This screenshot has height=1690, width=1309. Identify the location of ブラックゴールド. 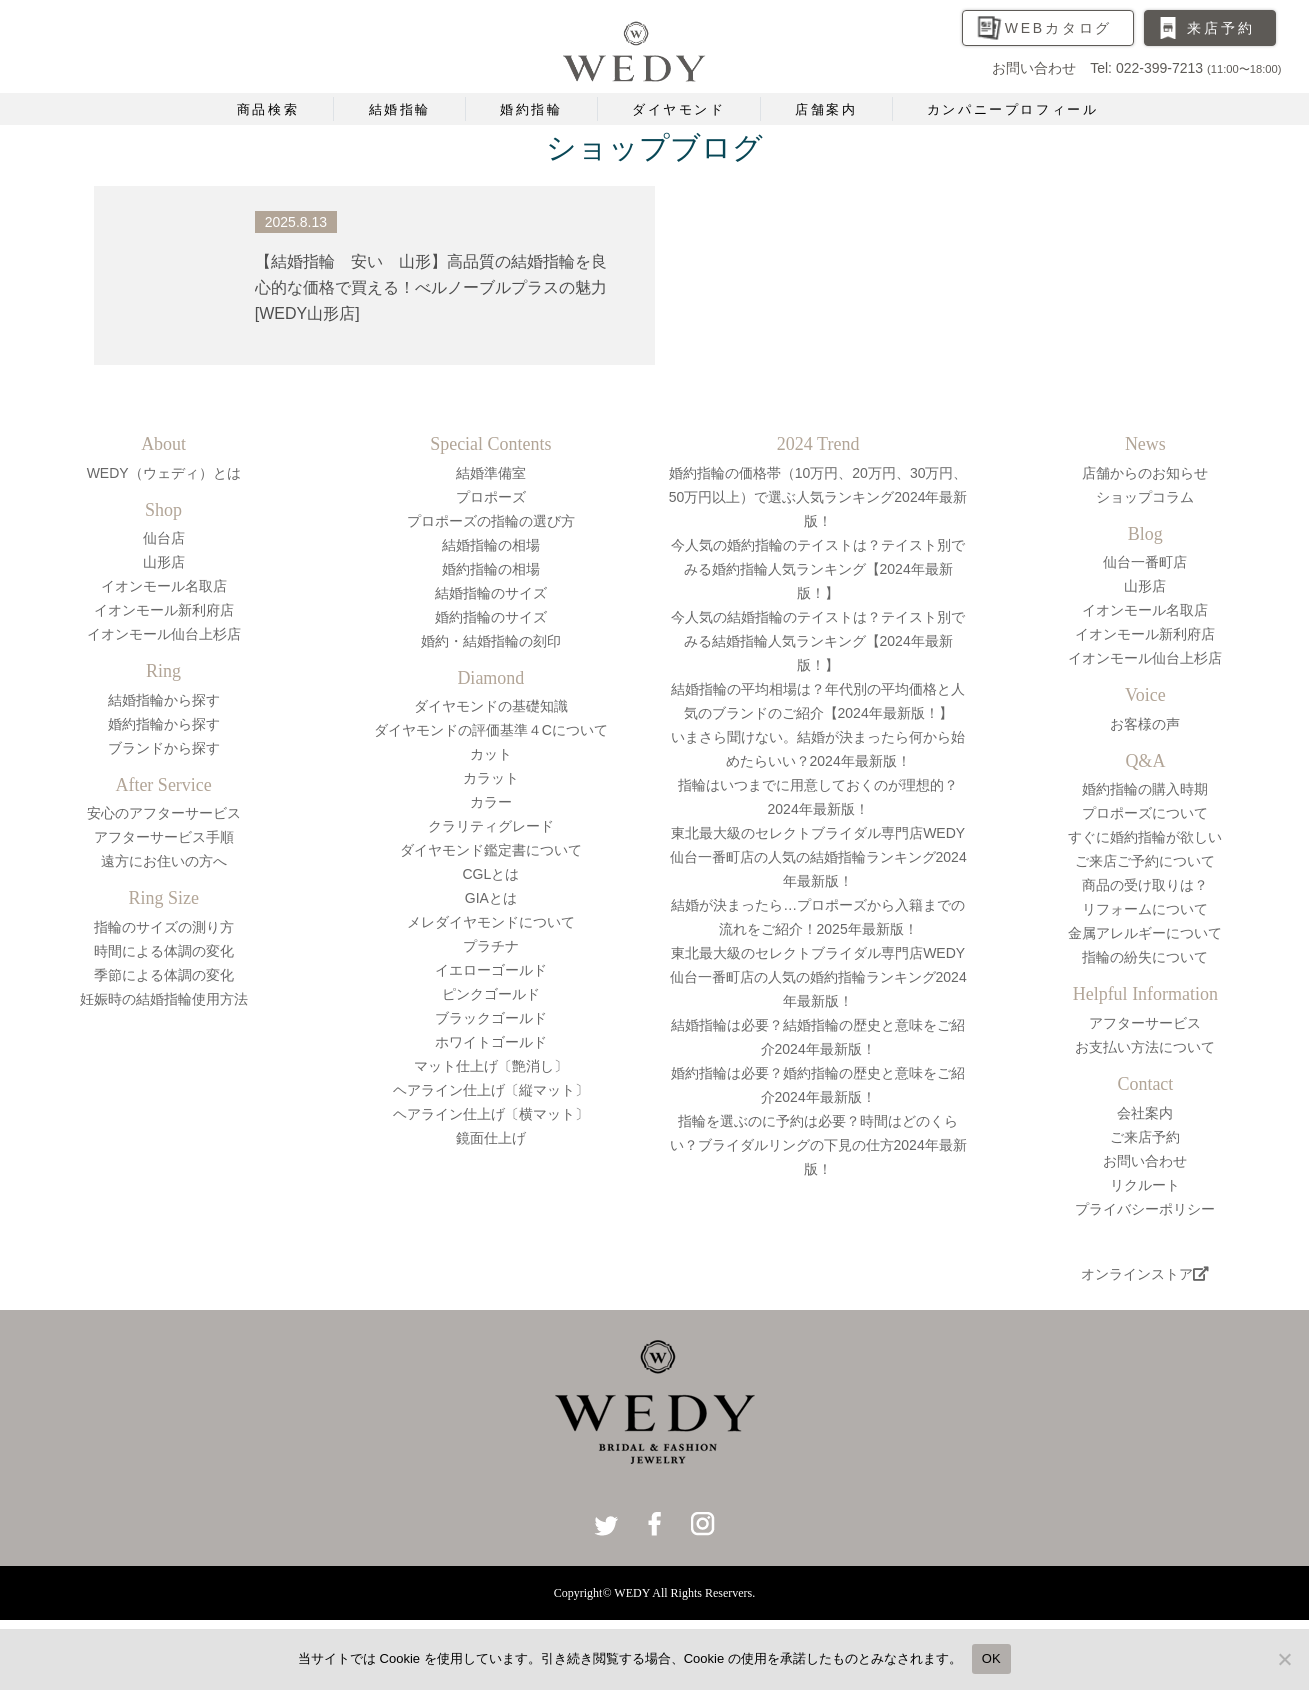
(491, 1018).